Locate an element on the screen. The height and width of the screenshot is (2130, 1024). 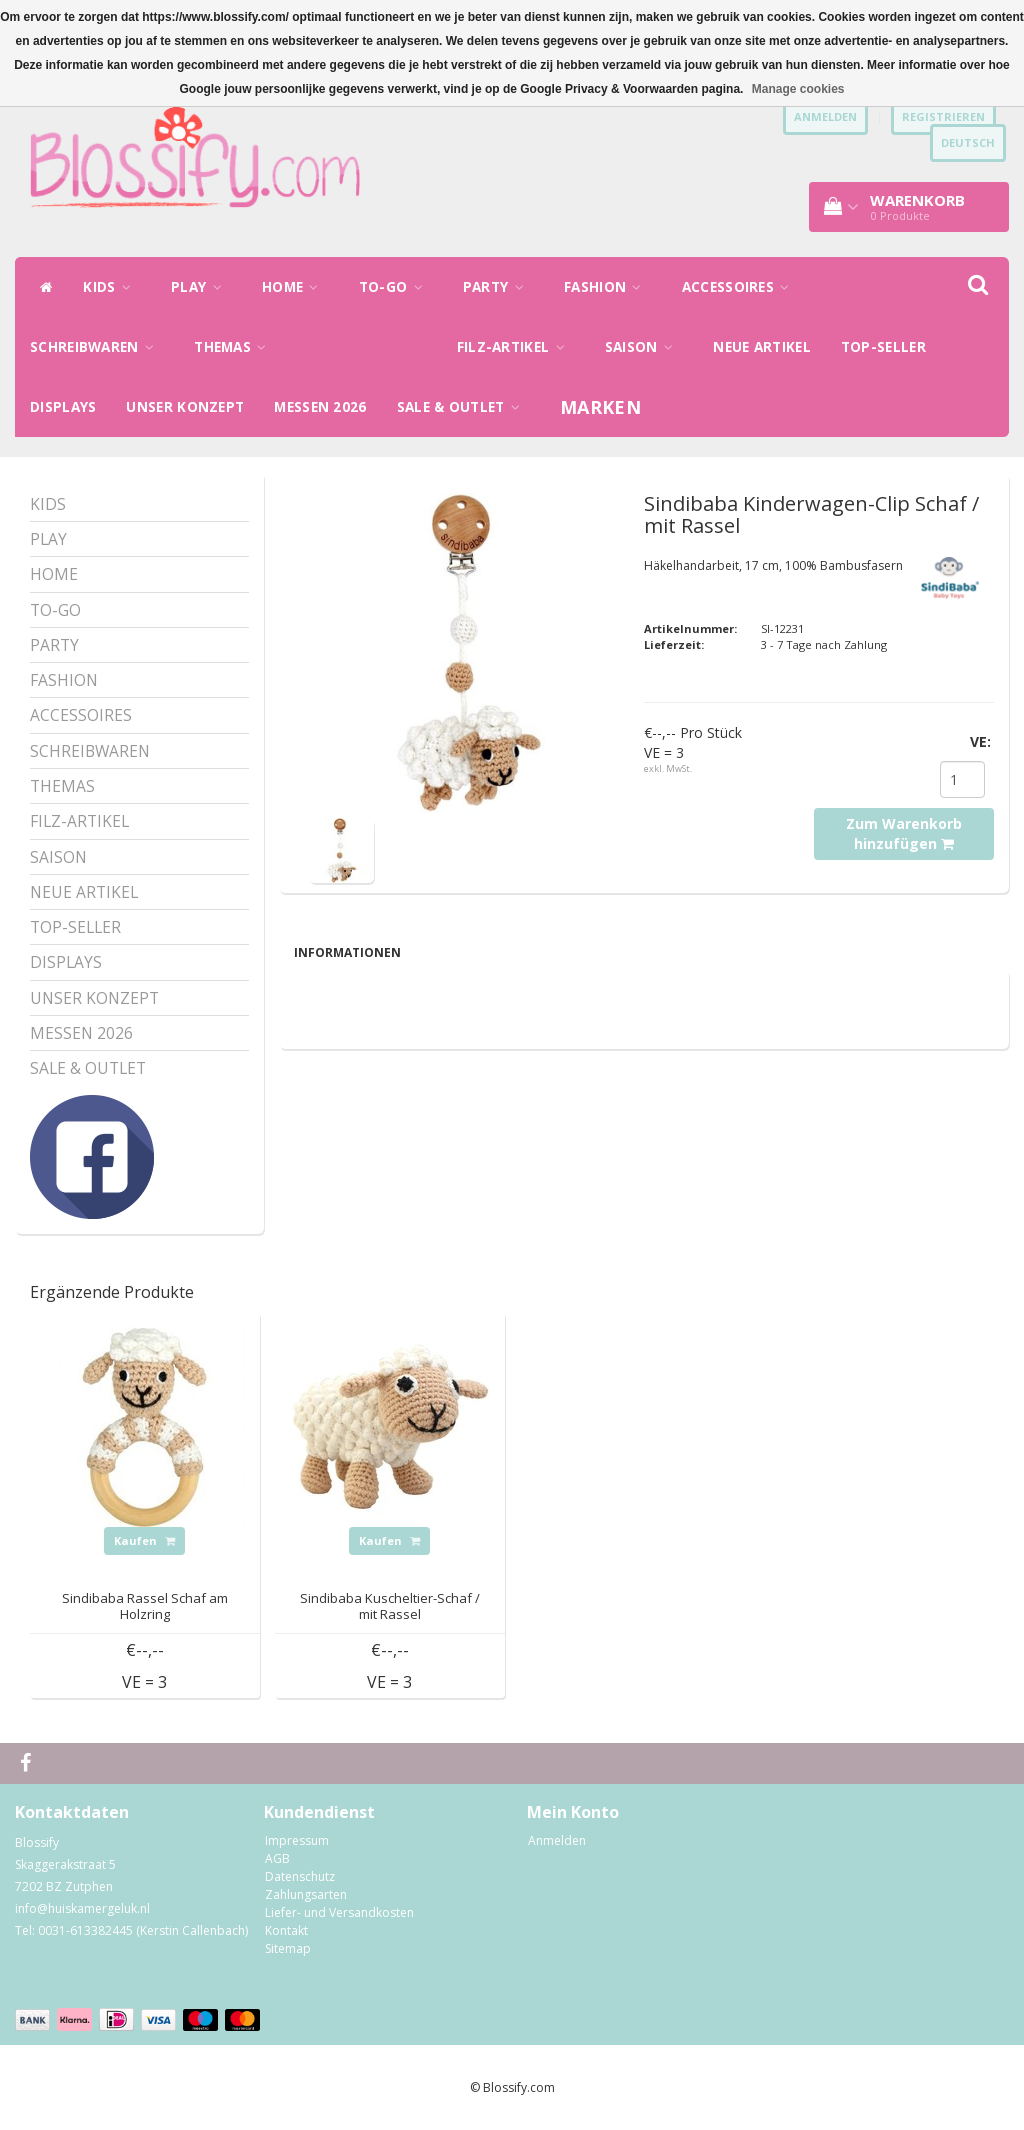
Informationen [tab] is located at coordinates (347, 952).